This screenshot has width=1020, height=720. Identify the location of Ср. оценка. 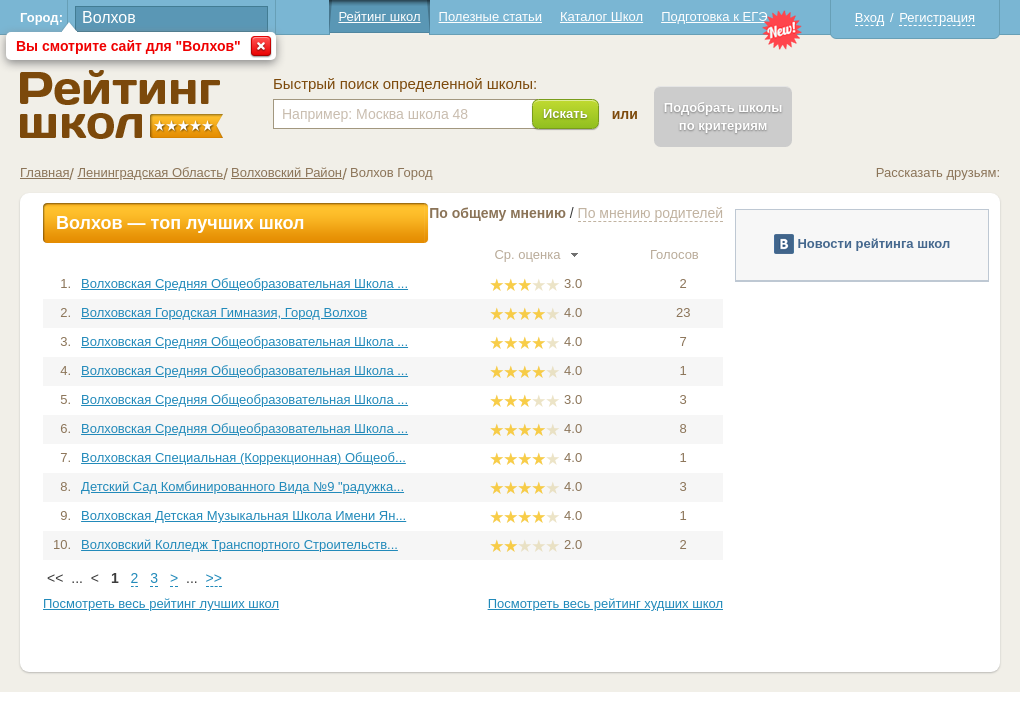
(536, 254).